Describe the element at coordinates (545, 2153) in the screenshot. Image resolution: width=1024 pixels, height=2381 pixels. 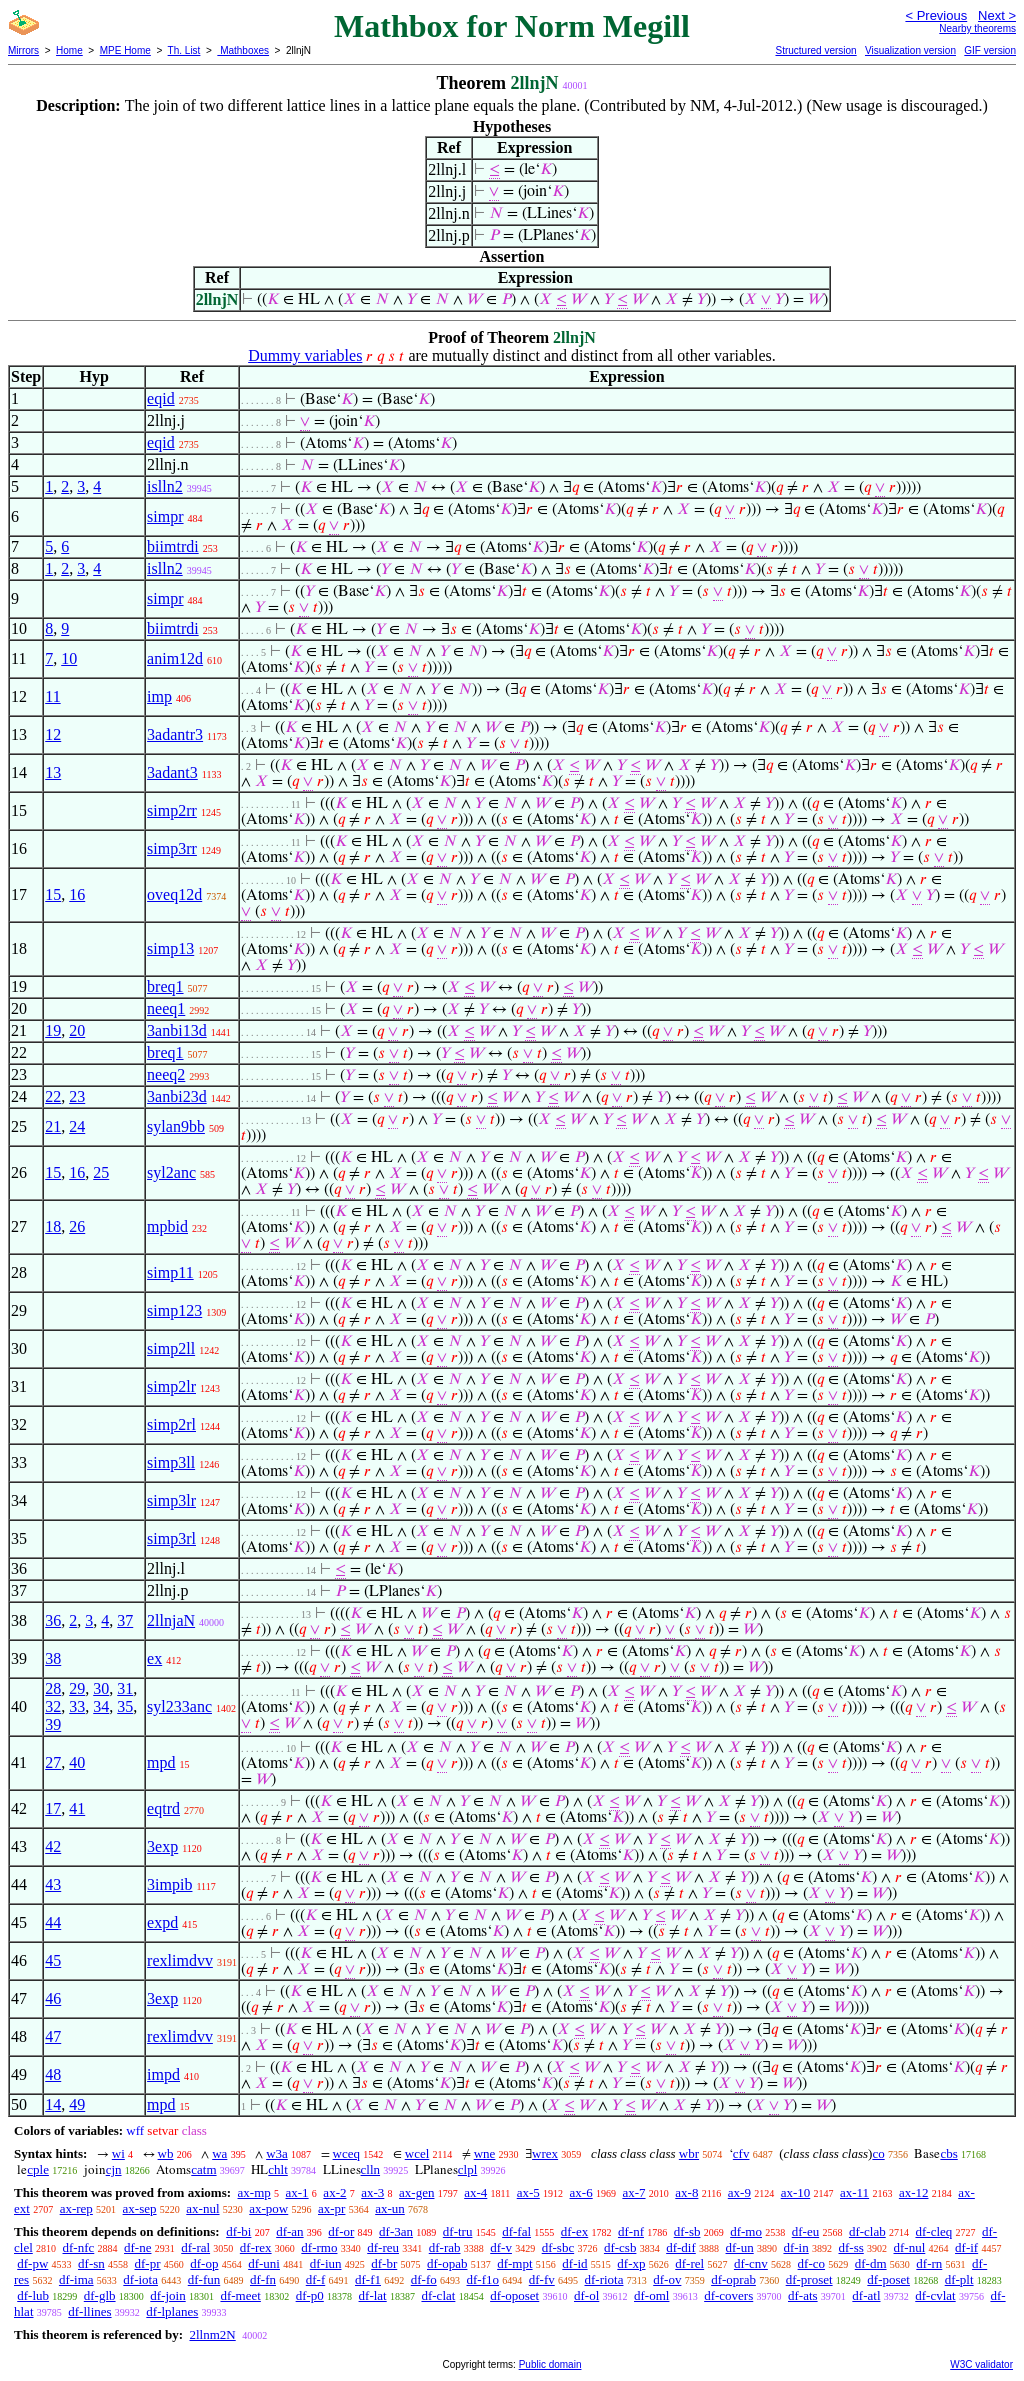
I see `wrex` at that location.